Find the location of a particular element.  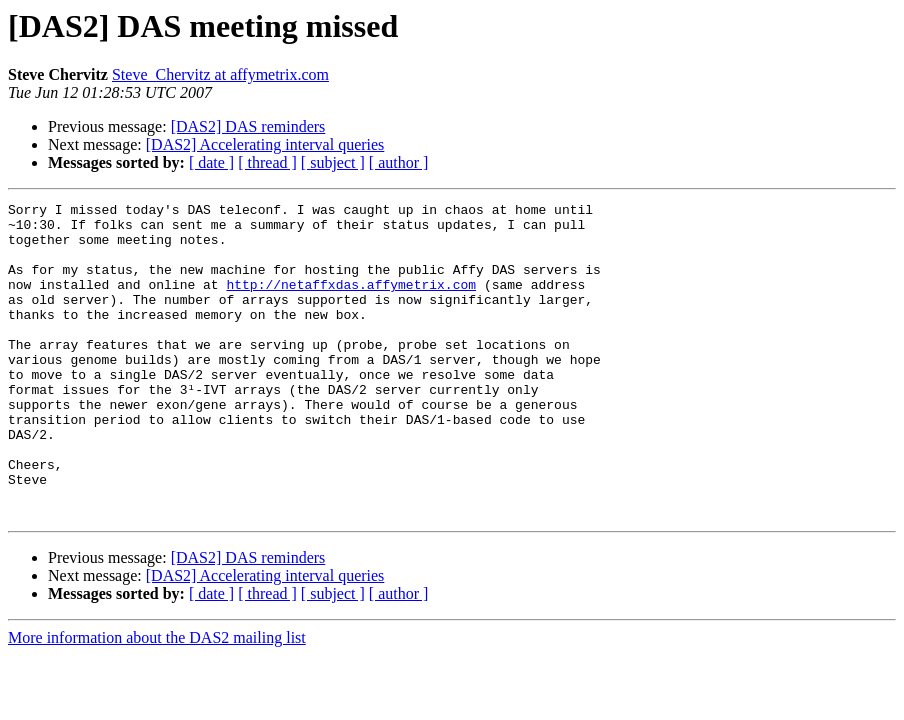

[DAS2] Accelerating interval queries is located at coordinates (265, 144).